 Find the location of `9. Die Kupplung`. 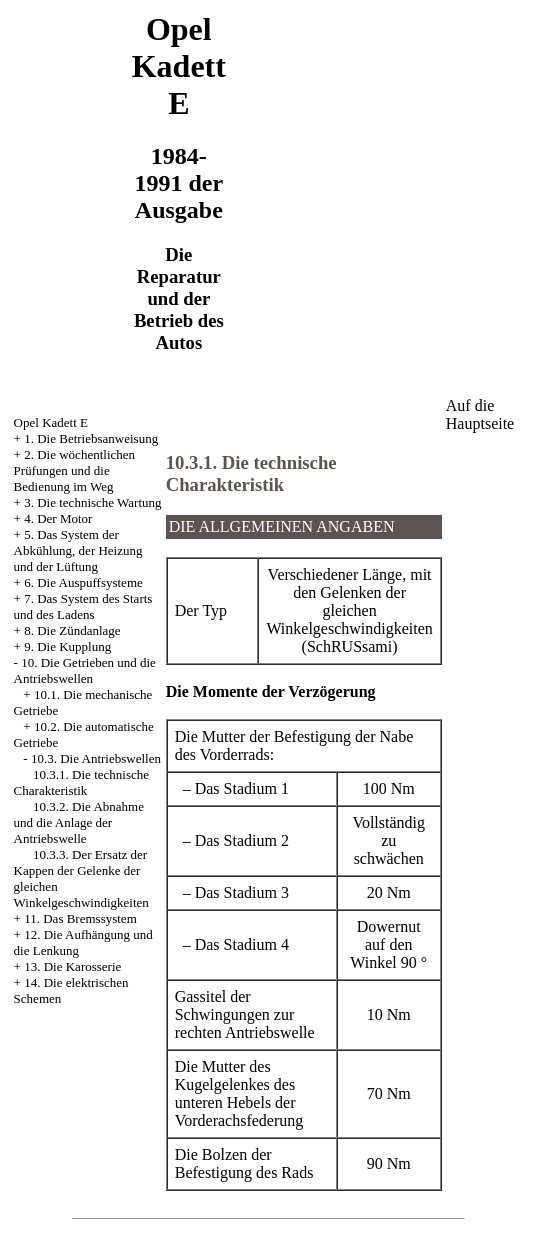

9. Die Kupplung is located at coordinates (67, 646).